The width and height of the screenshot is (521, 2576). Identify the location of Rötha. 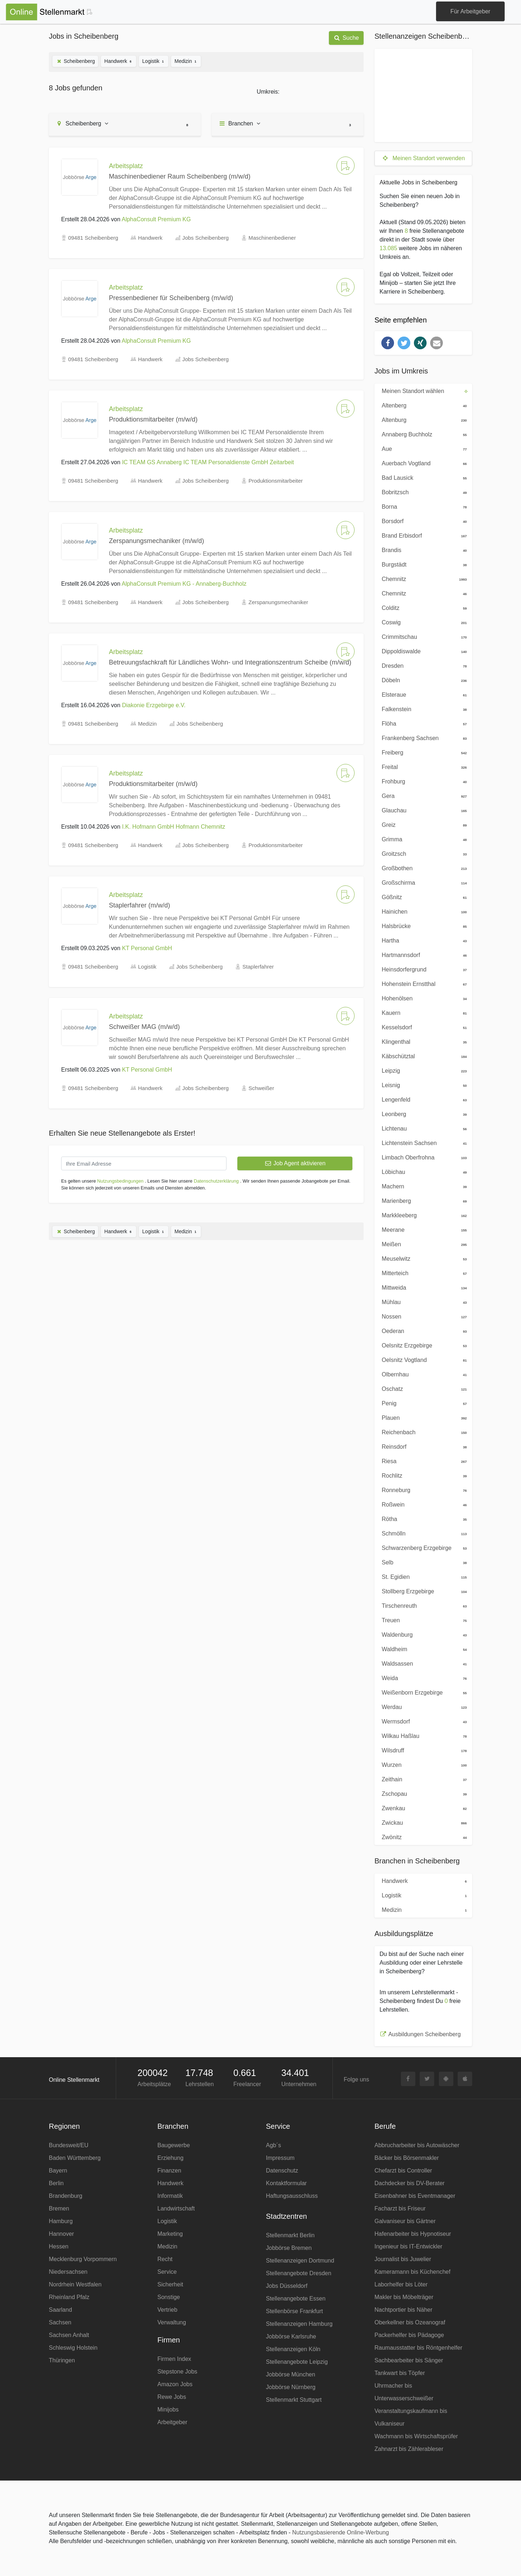
(422, 1518).